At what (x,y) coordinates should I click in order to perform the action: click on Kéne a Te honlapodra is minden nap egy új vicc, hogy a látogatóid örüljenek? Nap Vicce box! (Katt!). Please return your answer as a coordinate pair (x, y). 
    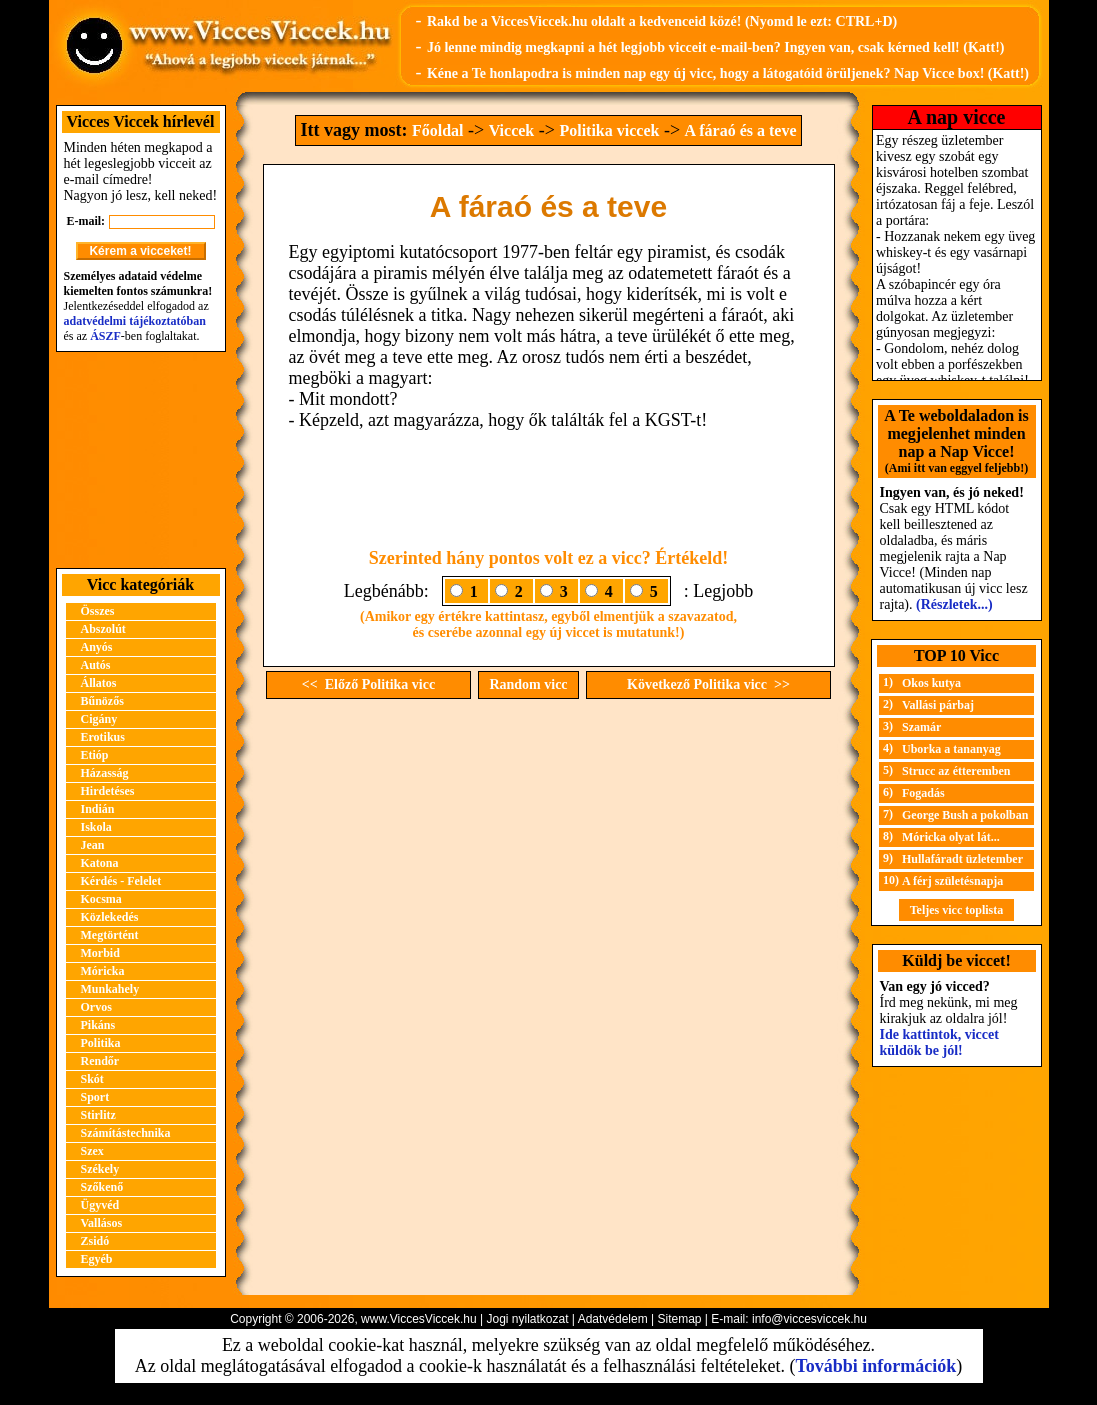
    Looking at the image, I should click on (728, 73).